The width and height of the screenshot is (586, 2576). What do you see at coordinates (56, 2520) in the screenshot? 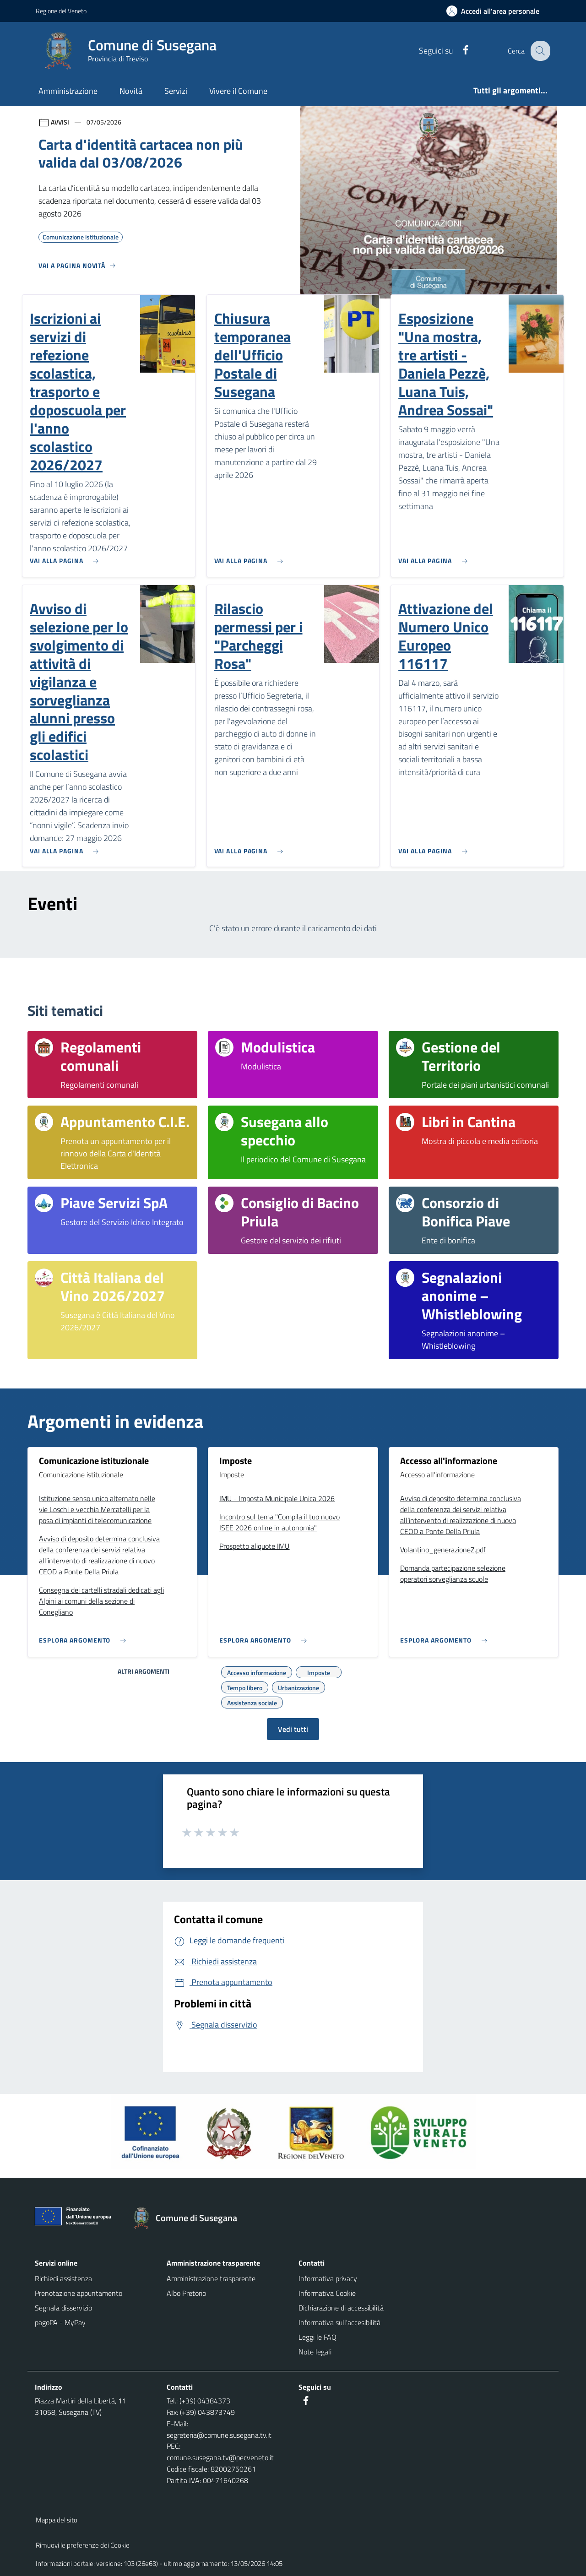
I see `Mappa del sito` at bounding box center [56, 2520].